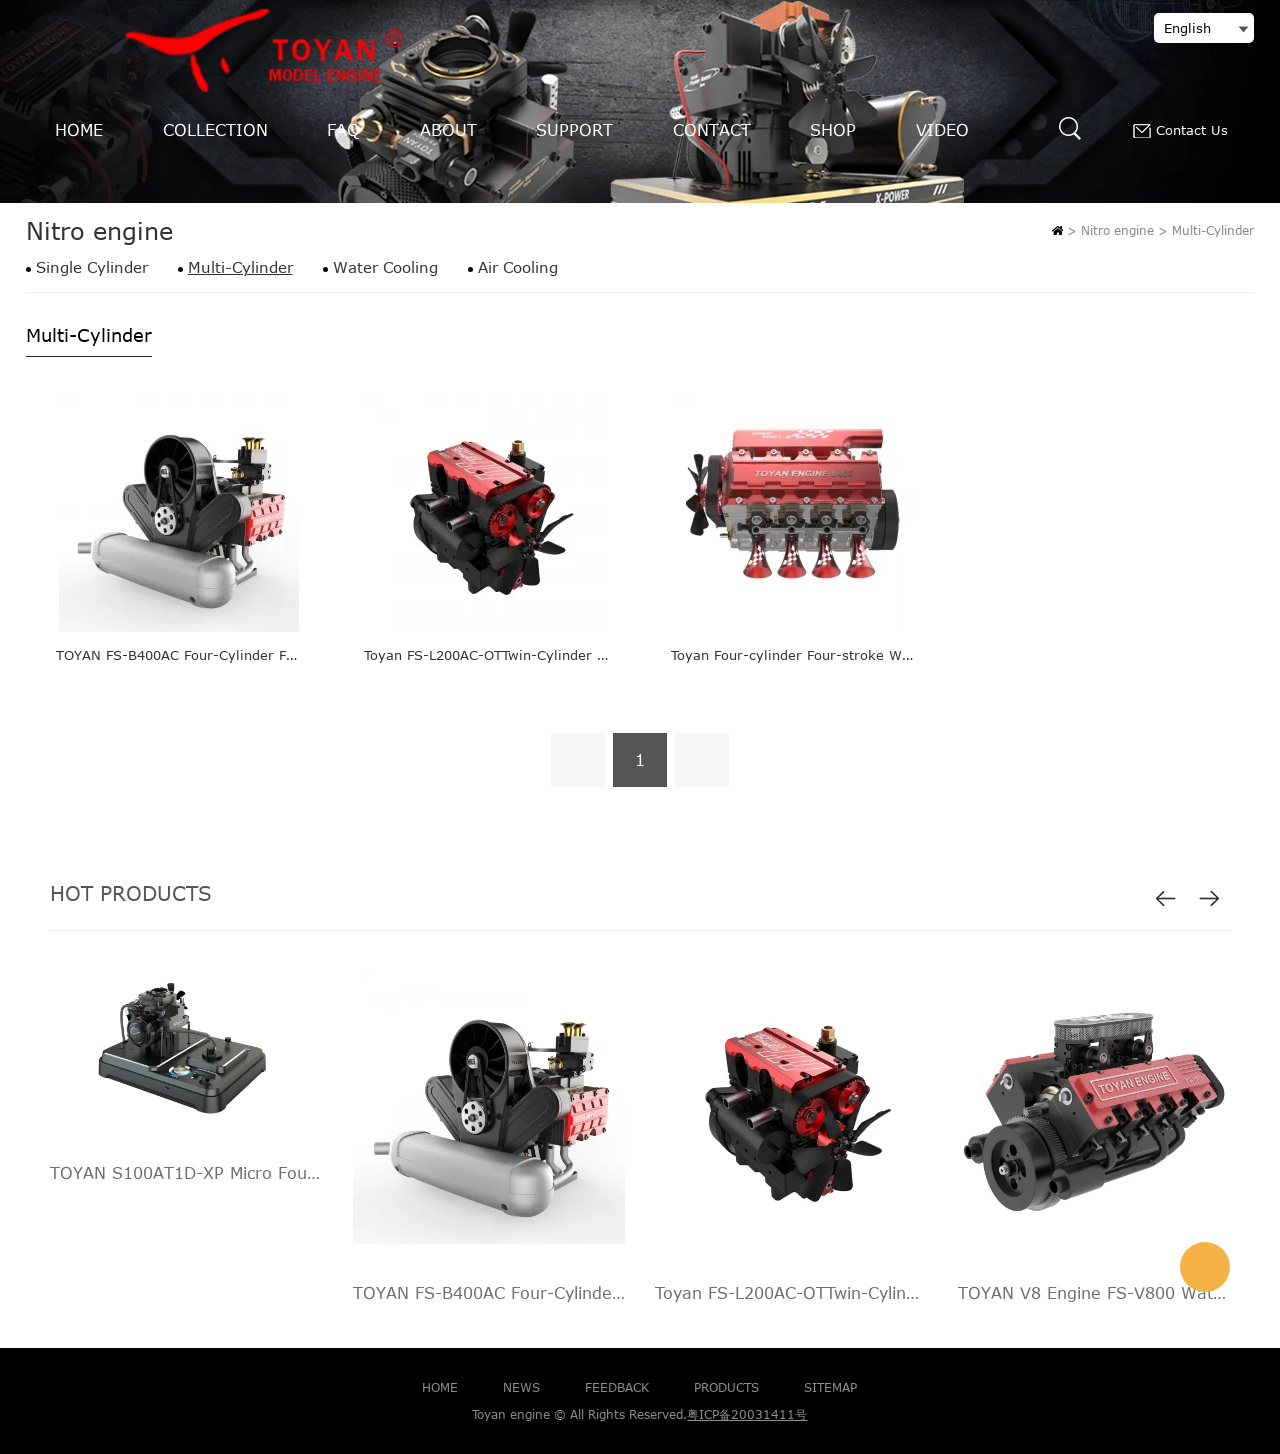 This screenshot has height=1454, width=1280. What do you see at coordinates (574, 130) in the screenshot?
I see `SUPPORT` at bounding box center [574, 130].